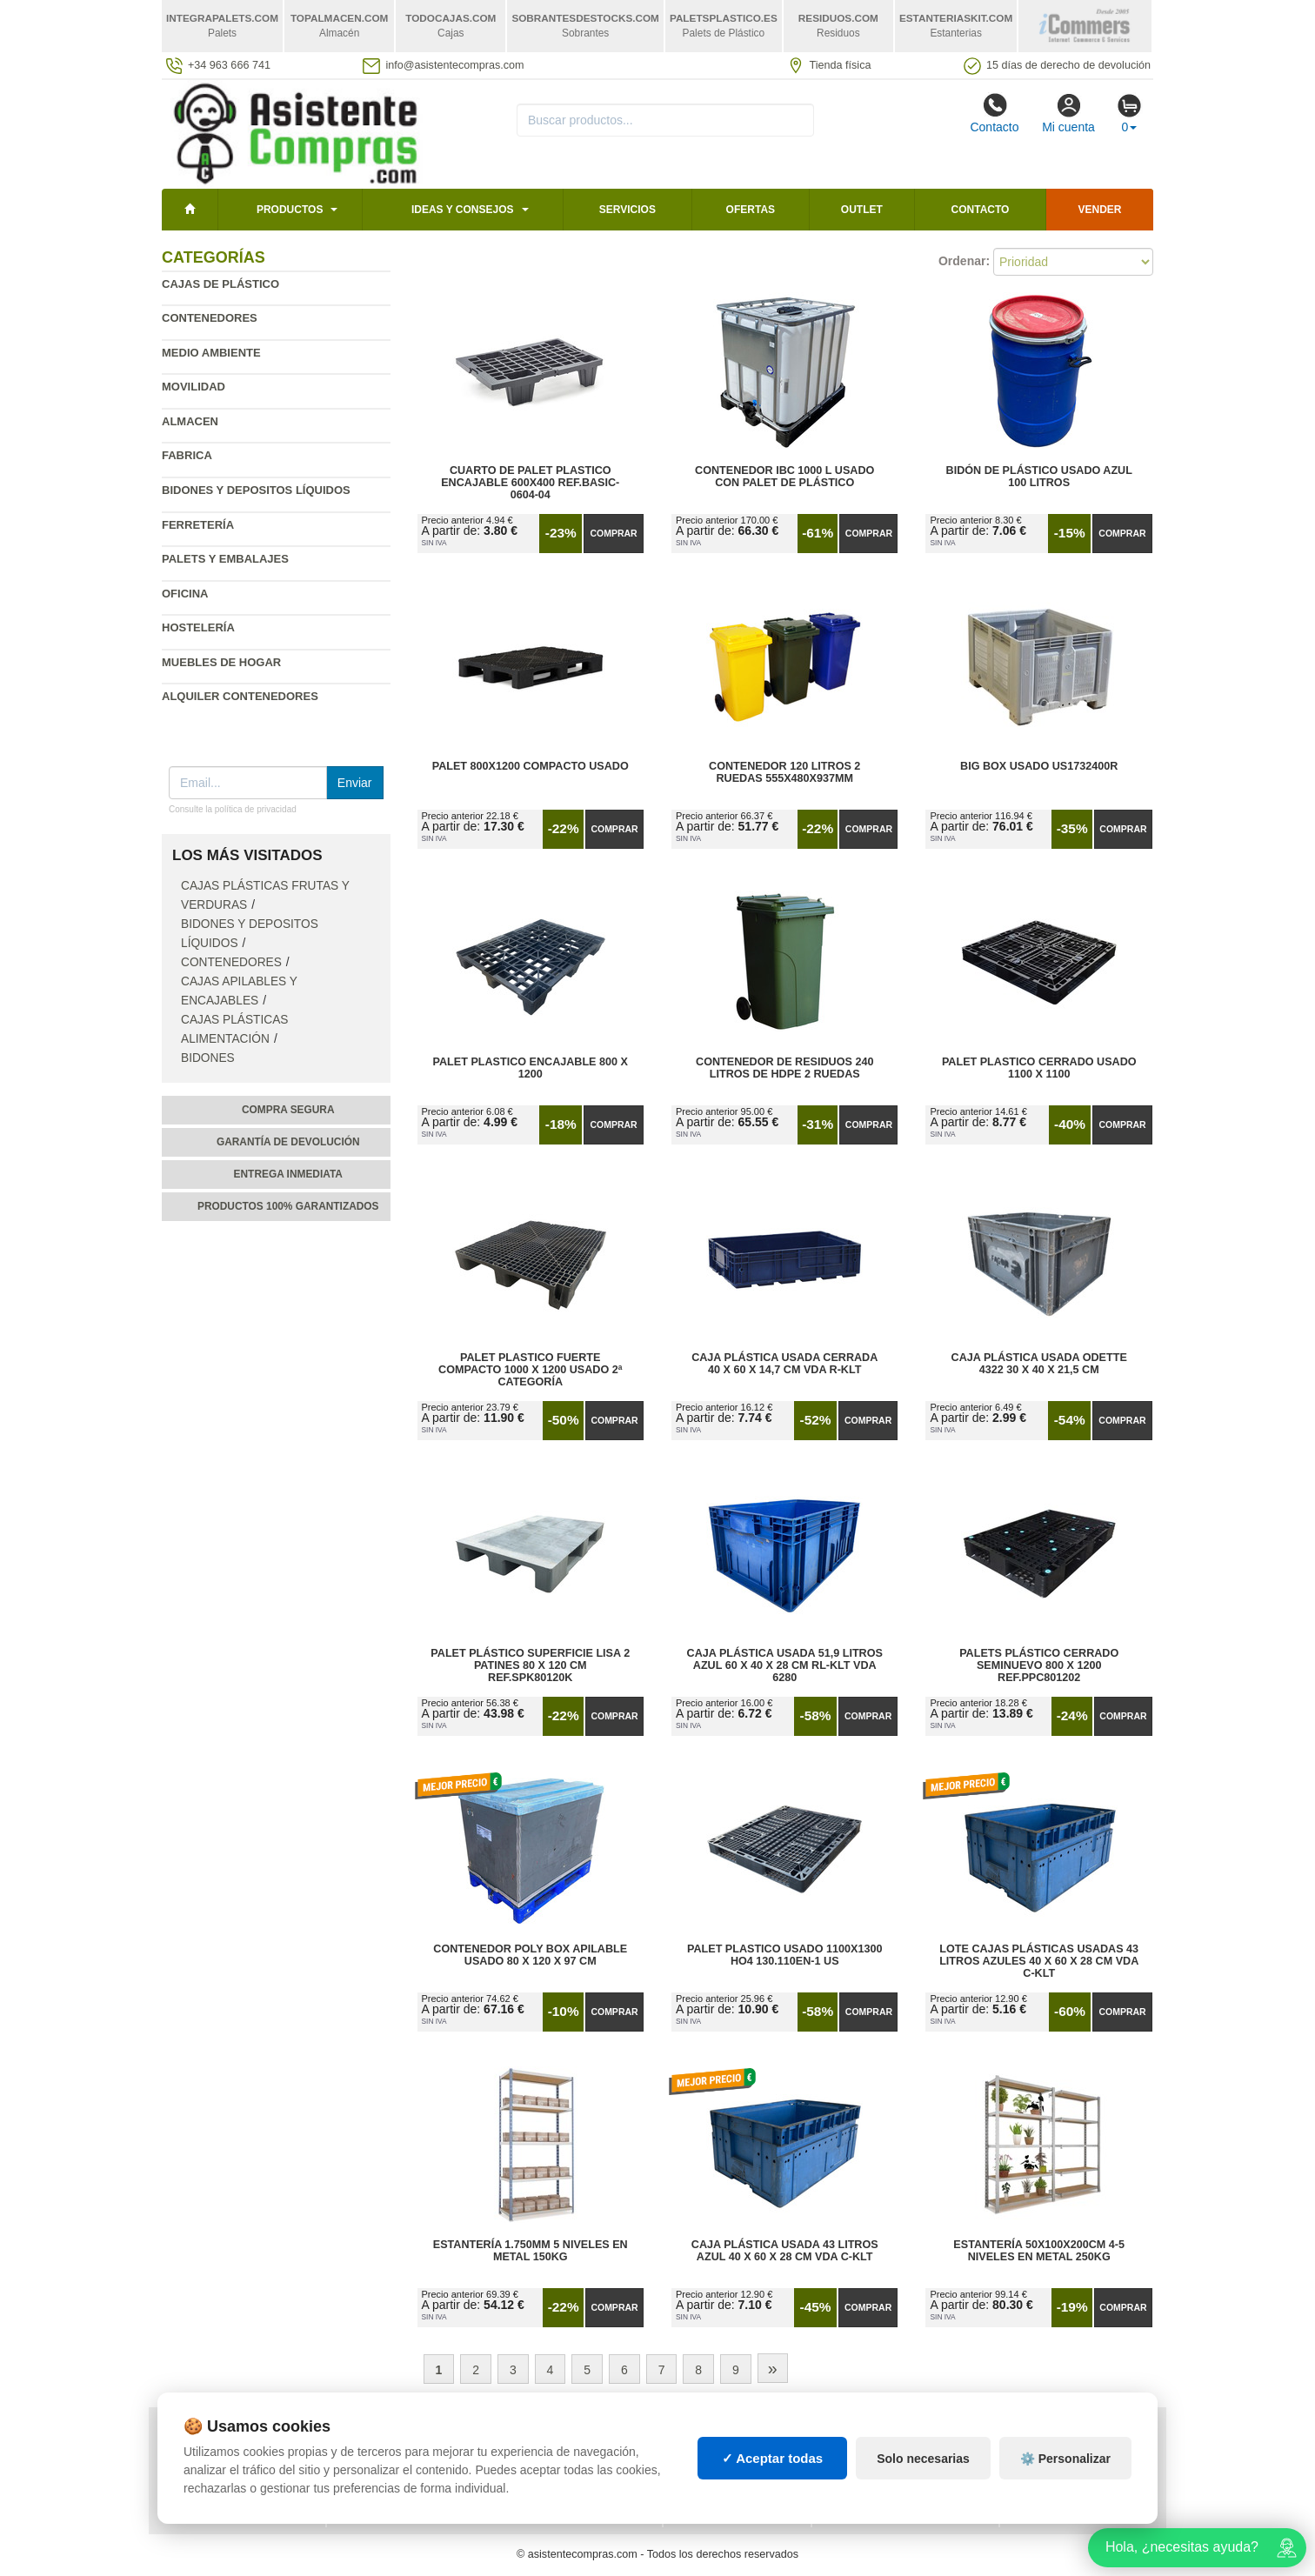 The image size is (1315, 2576). I want to click on Contenedor de Residuos 240 litros de HDPE 2 Ruedas, so click(784, 1068).